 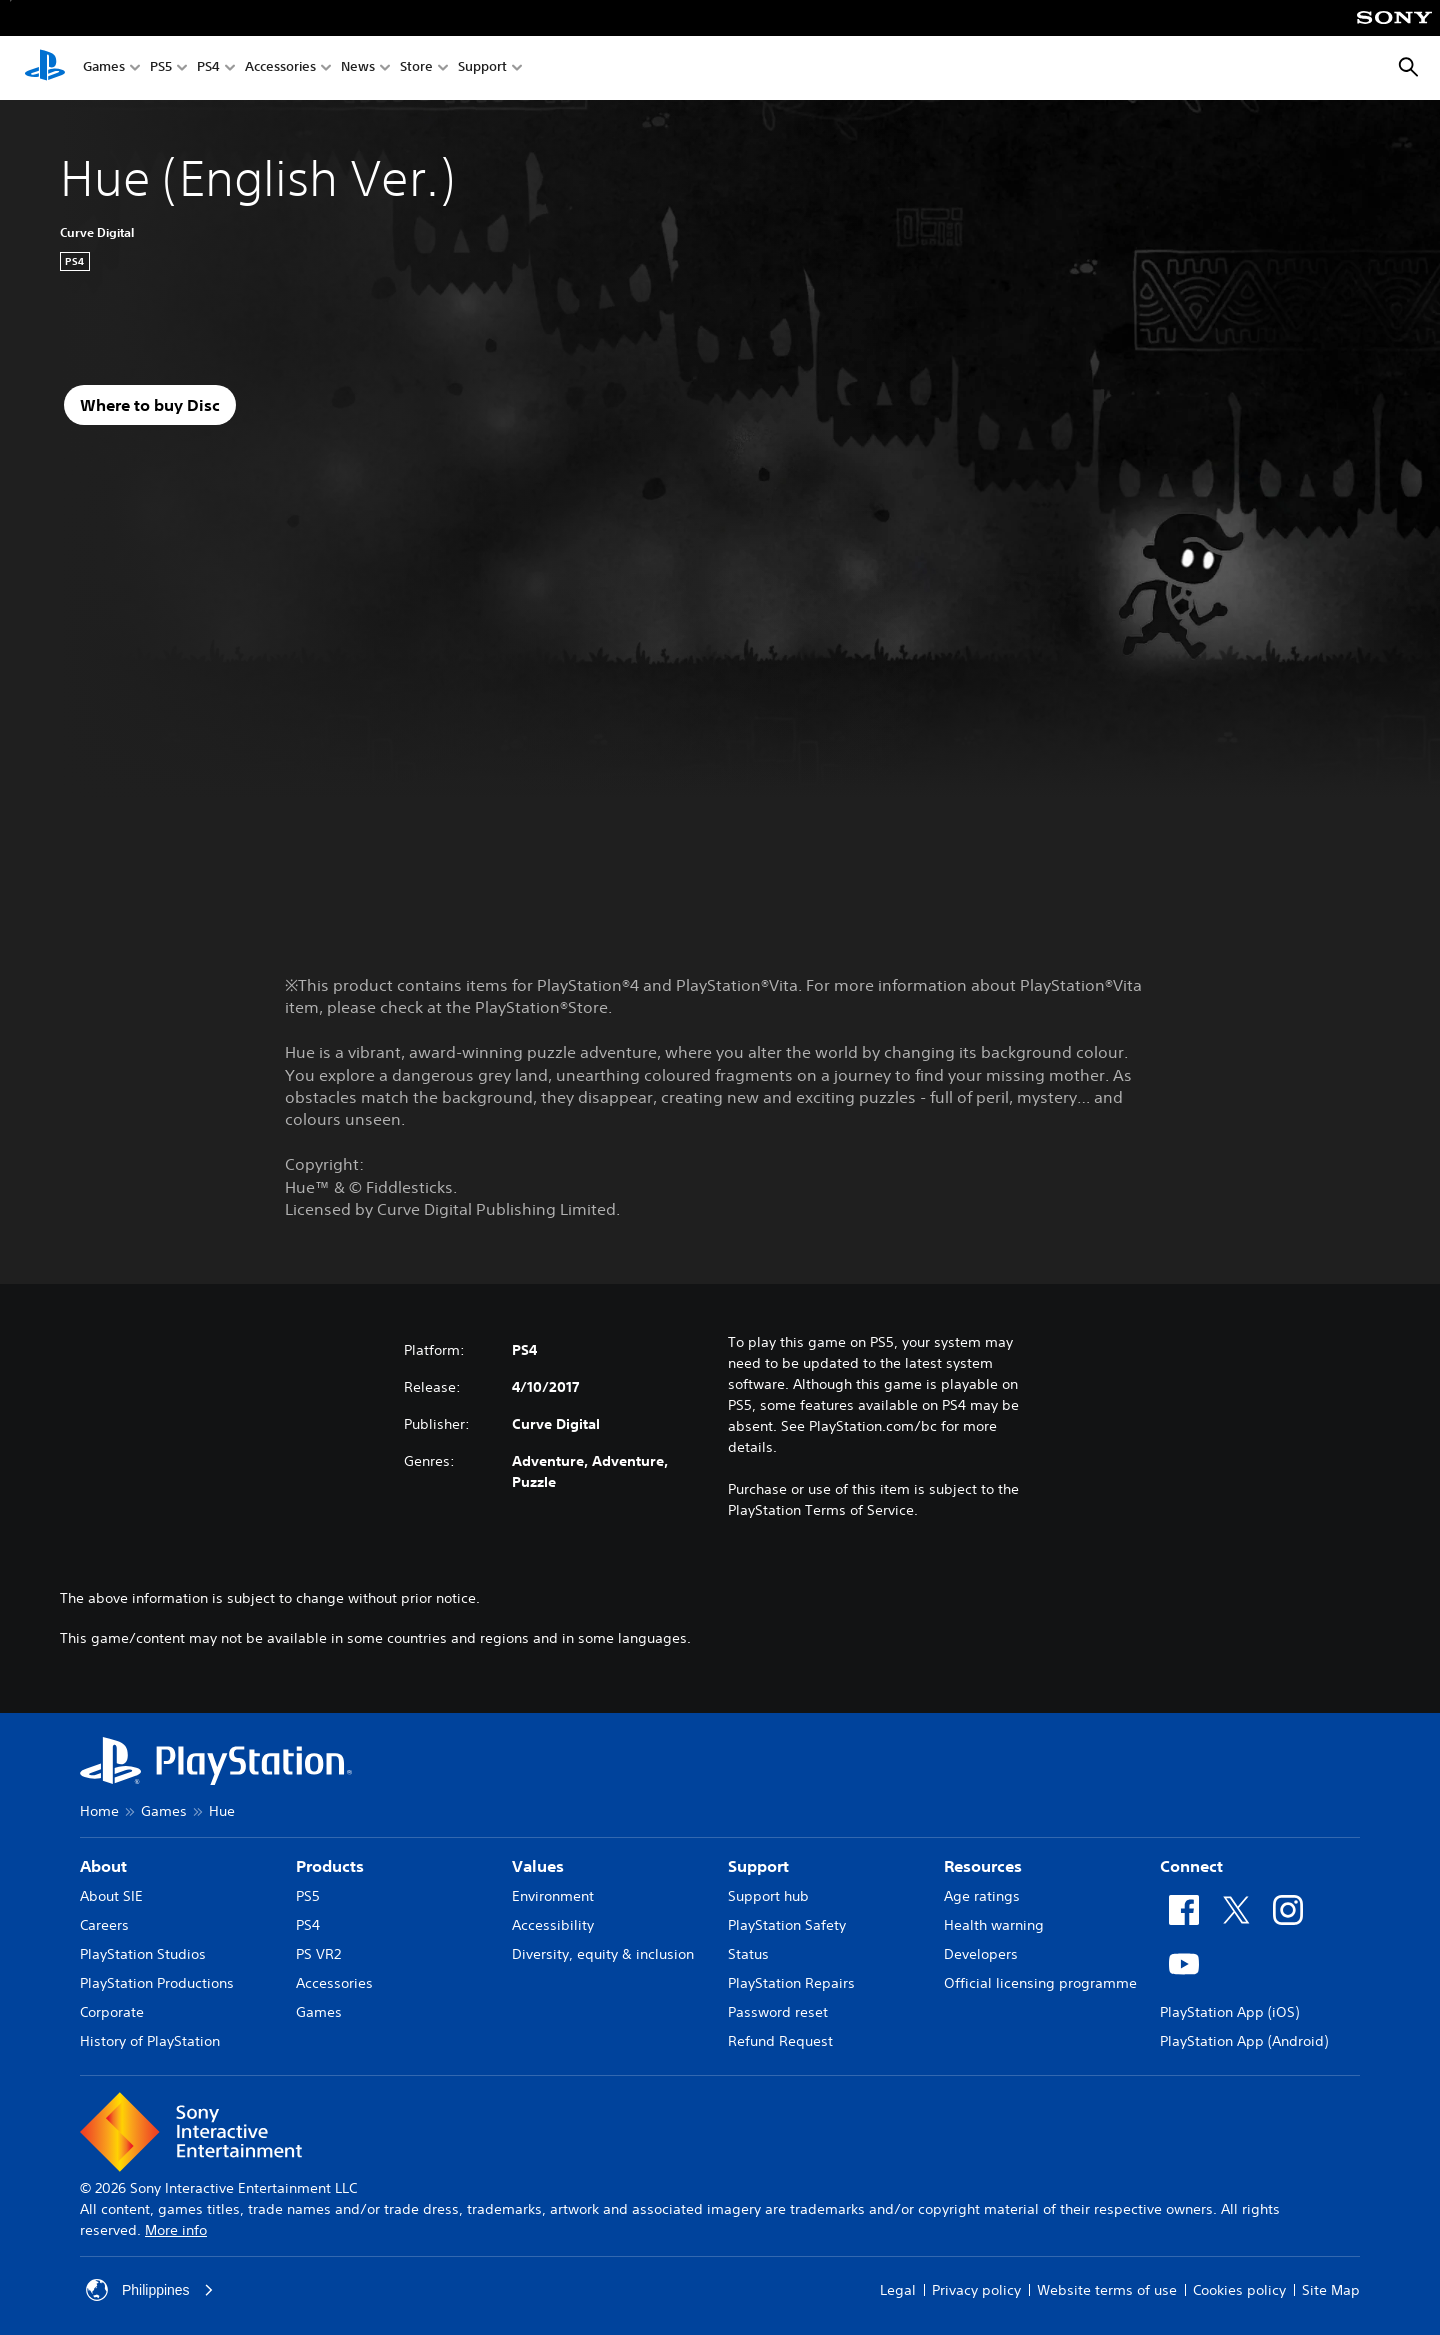 What do you see at coordinates (1239, 2290) in the screenshot?
I see `Cookies policy` at bounding box center [1239, 2290].